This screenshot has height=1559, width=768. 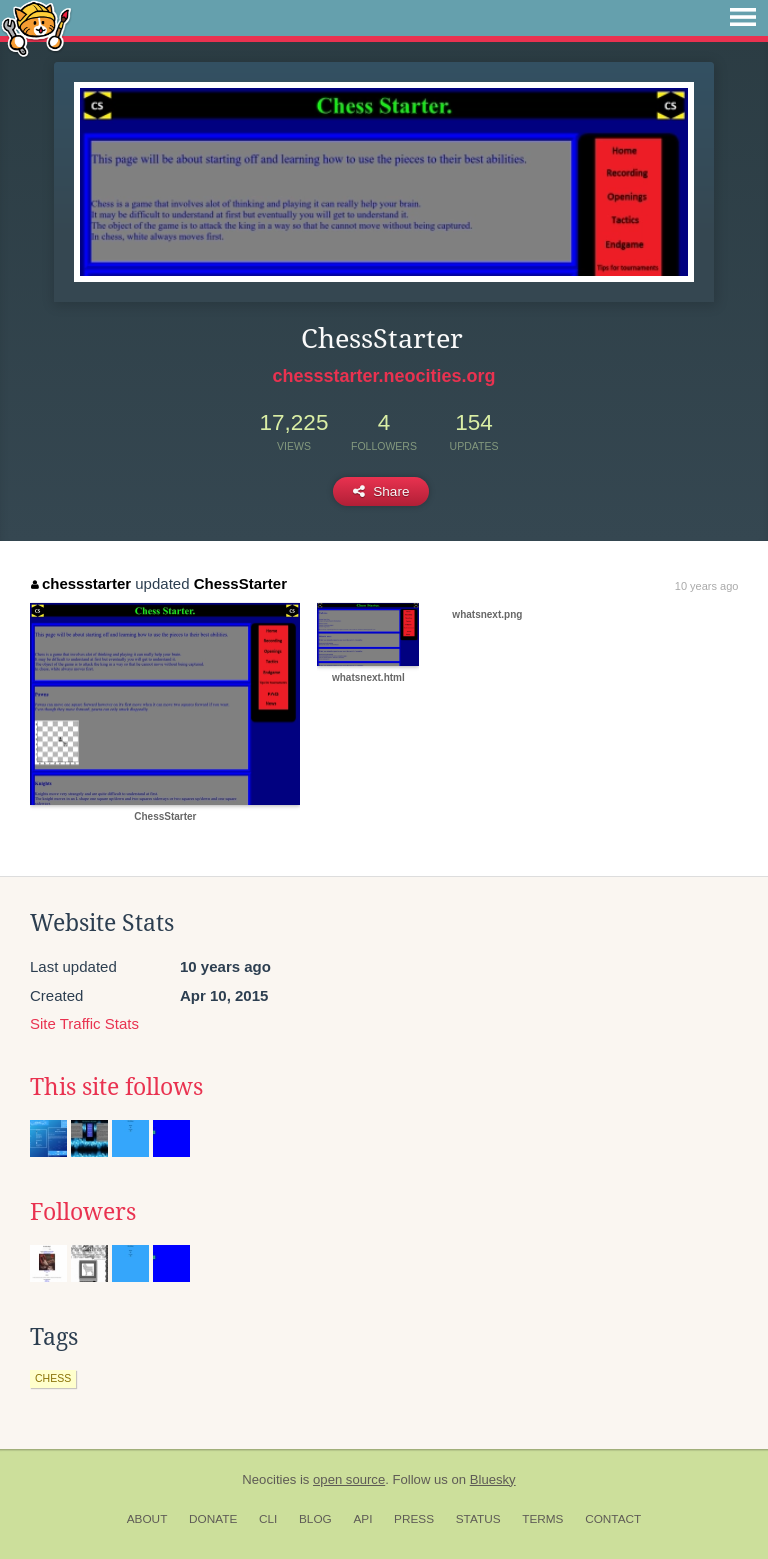 What do you see at coordinates (707, 586) in the screenshot?
I see `10 years ago` at bounding box center [707, 586].